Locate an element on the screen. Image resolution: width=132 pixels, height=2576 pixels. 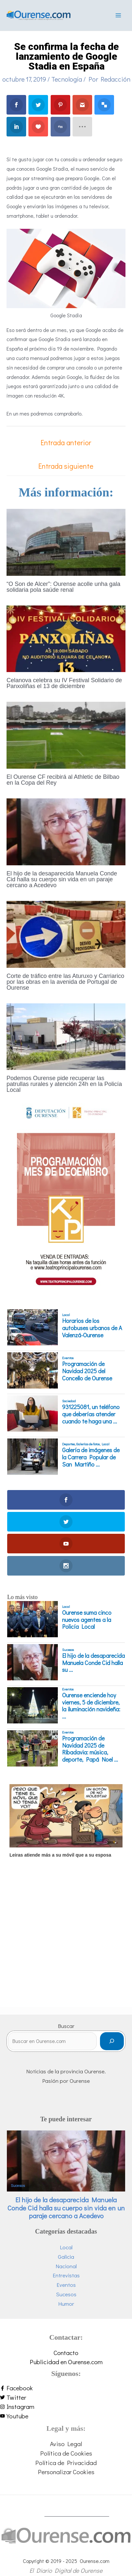
Sucesos is located at coordinates (68, 1649).